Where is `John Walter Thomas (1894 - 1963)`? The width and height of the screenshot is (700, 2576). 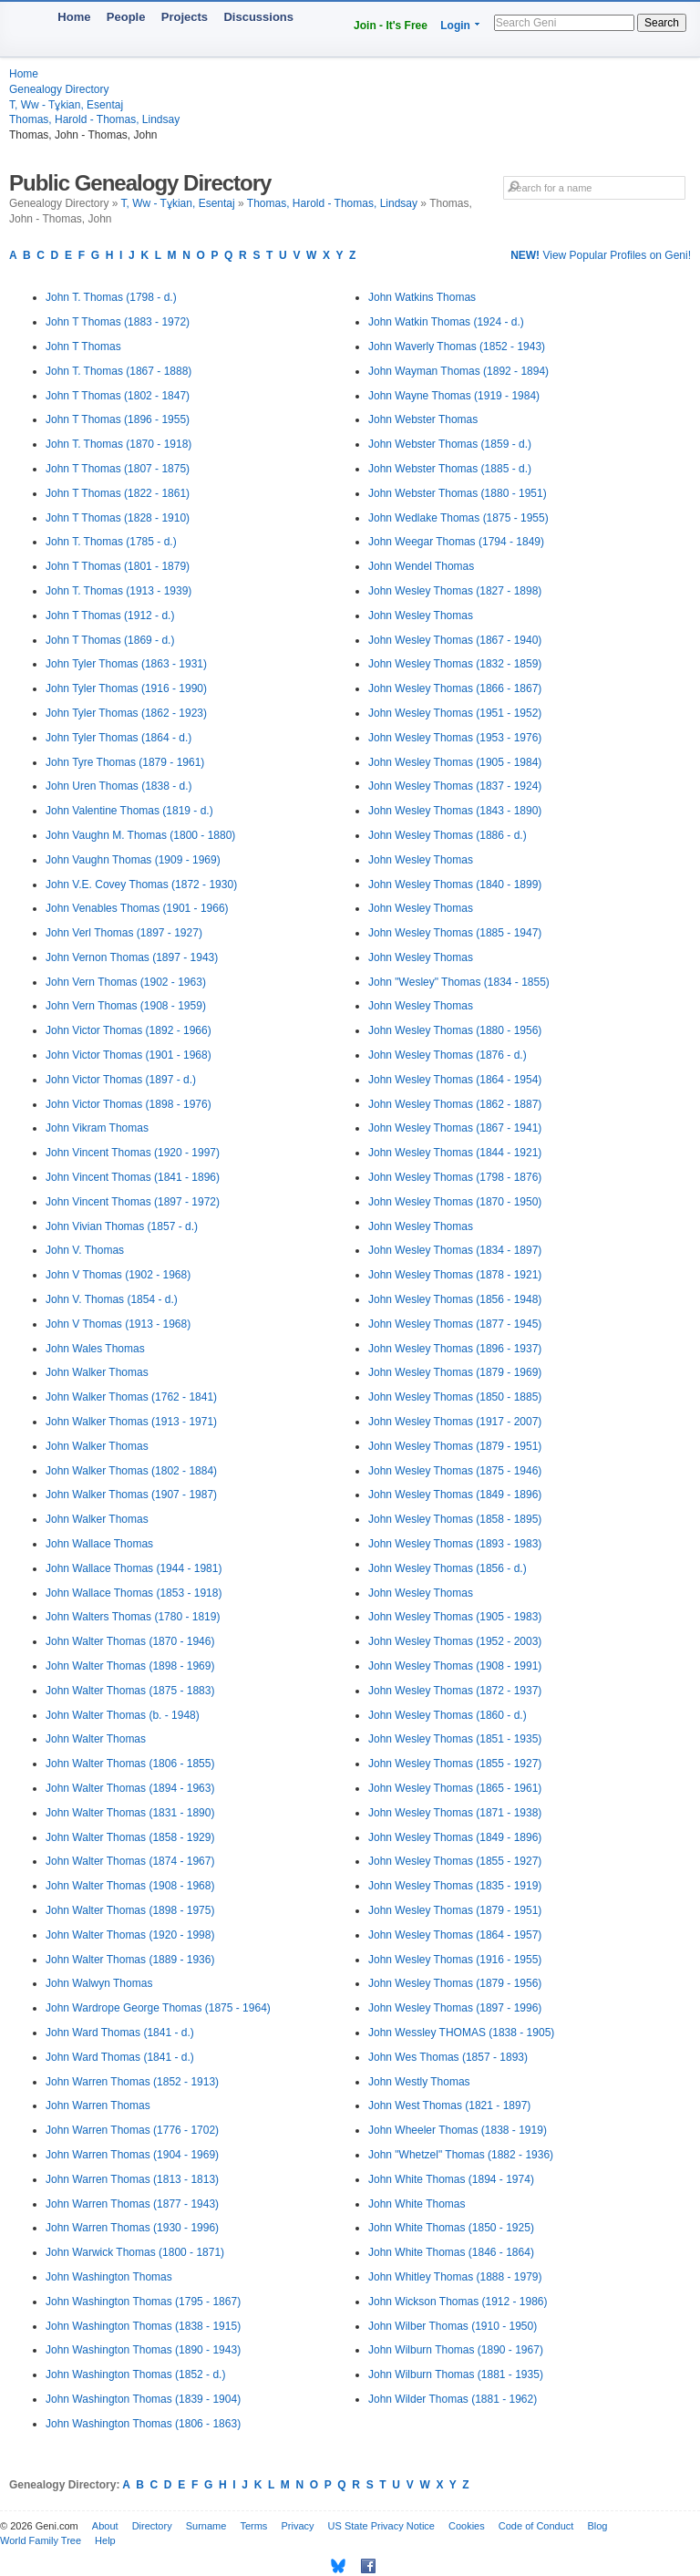
John Walter Thomas (1894 - 1963) is located at coordinates (130, 1788).